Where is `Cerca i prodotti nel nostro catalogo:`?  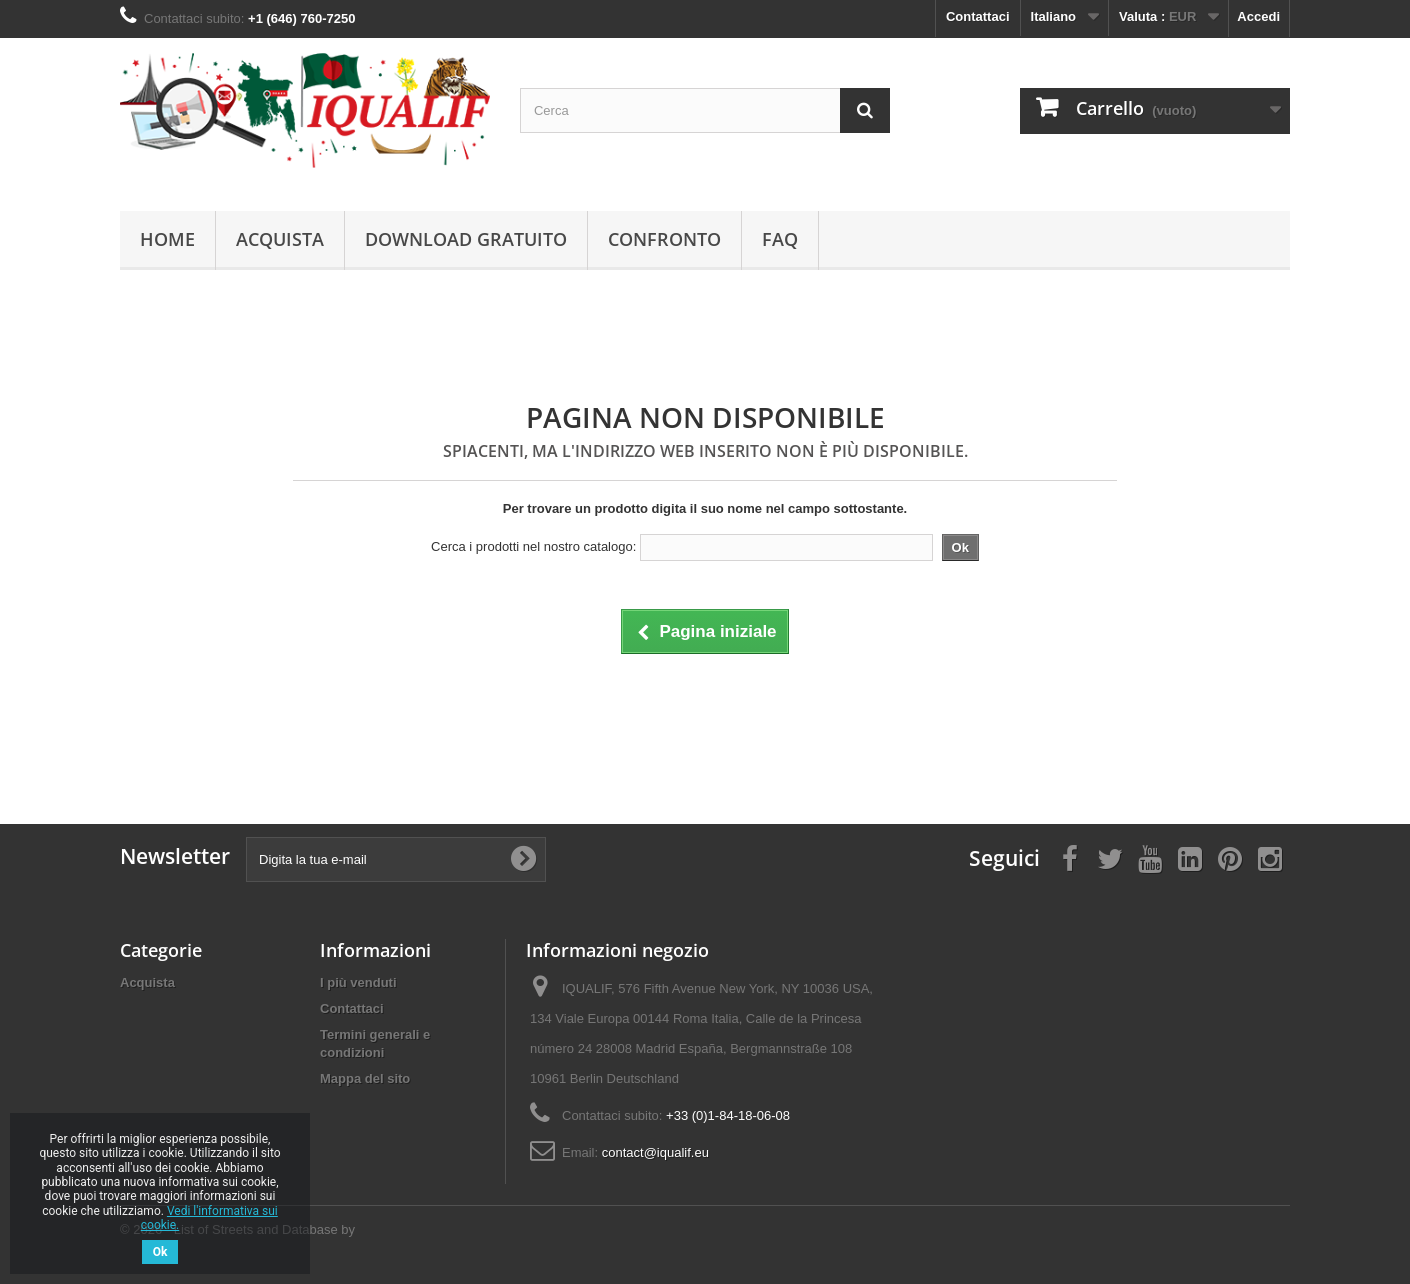 Cerca i prodotti nel nostro catalogo: is located at coordinates (533, 546).